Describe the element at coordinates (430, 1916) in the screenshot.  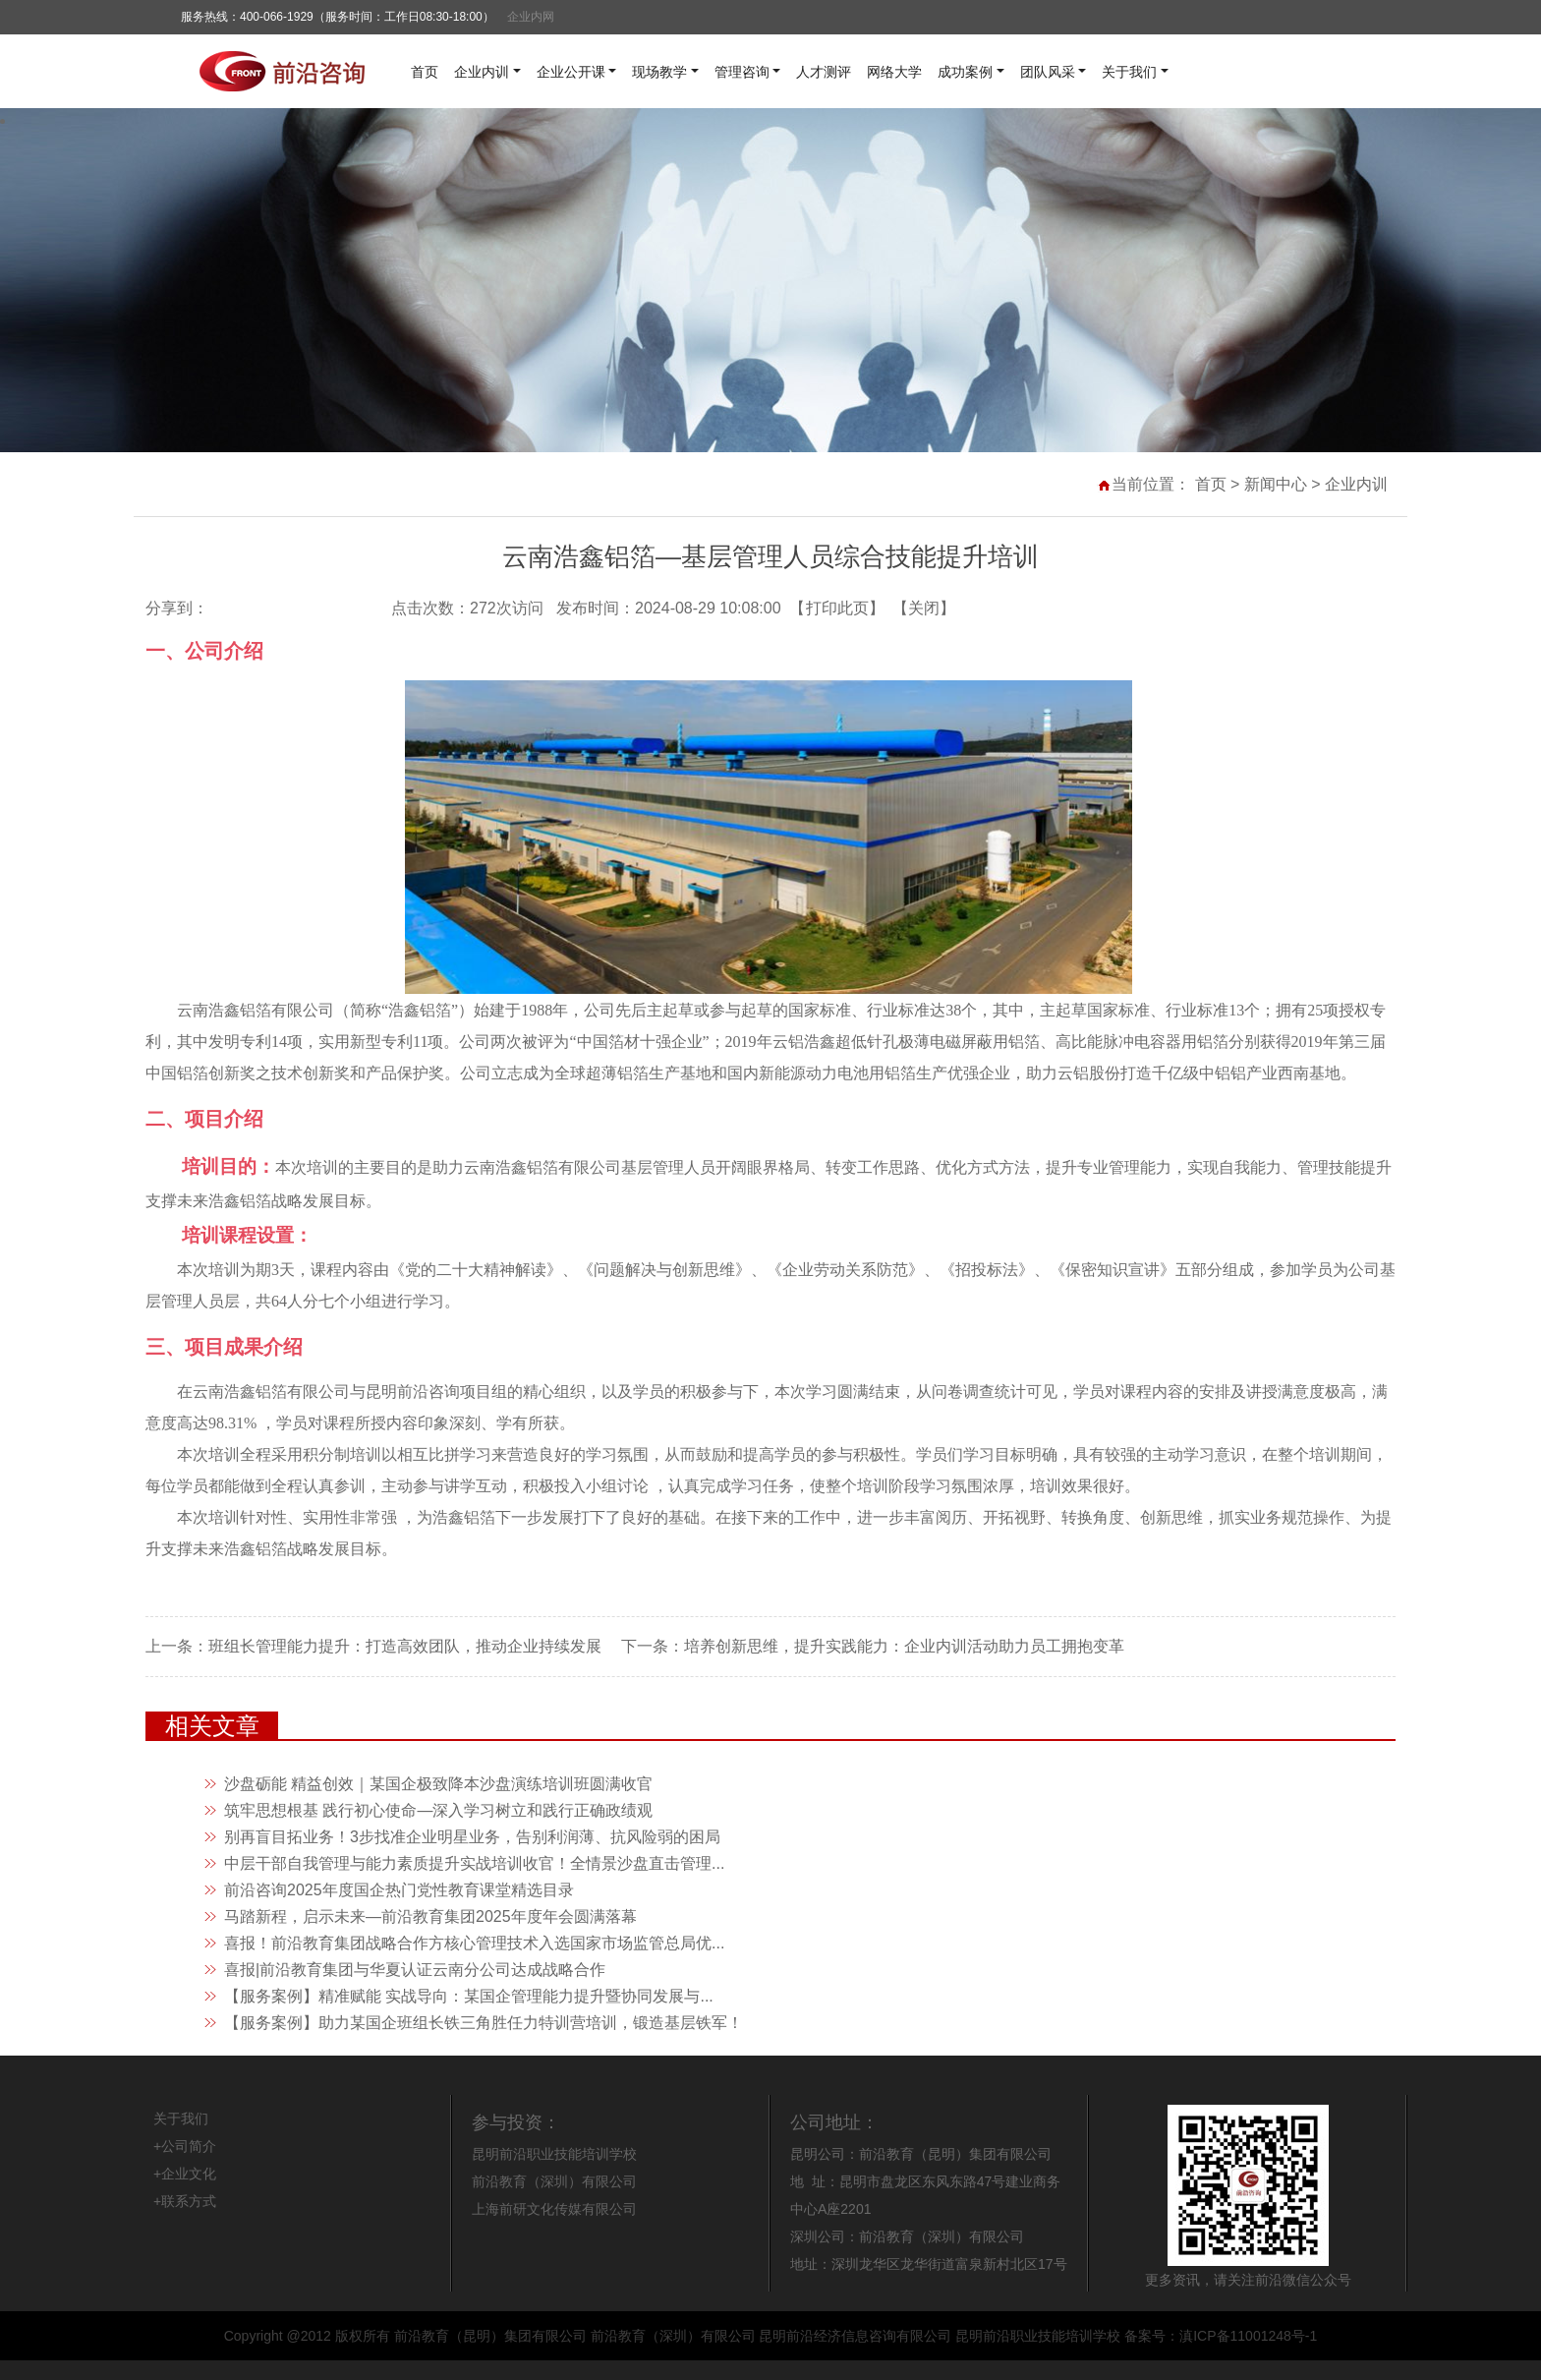
I see `马踏新程，启示未来—前沿教育集团2025年度年会圆满落幕` at that location.